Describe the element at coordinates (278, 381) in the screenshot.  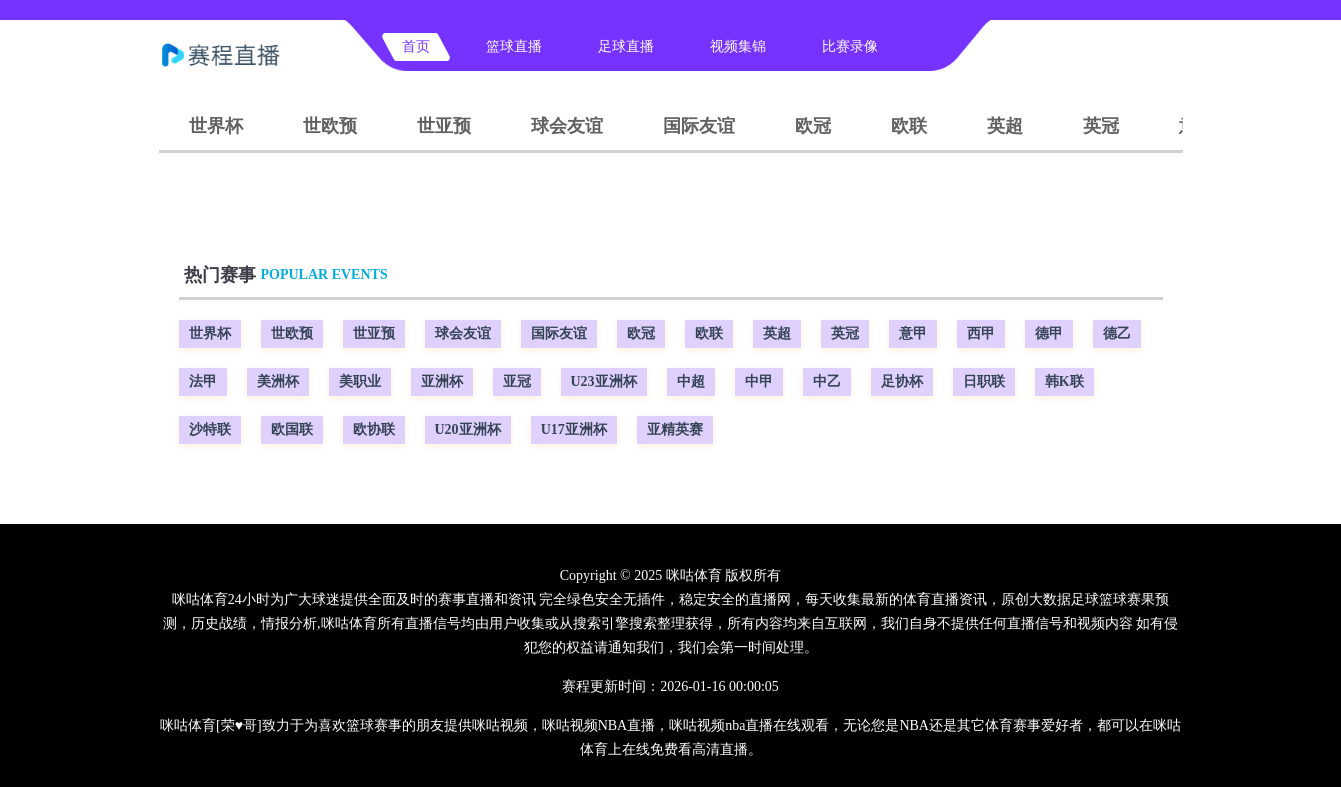
I see `美洲杯` at that location.